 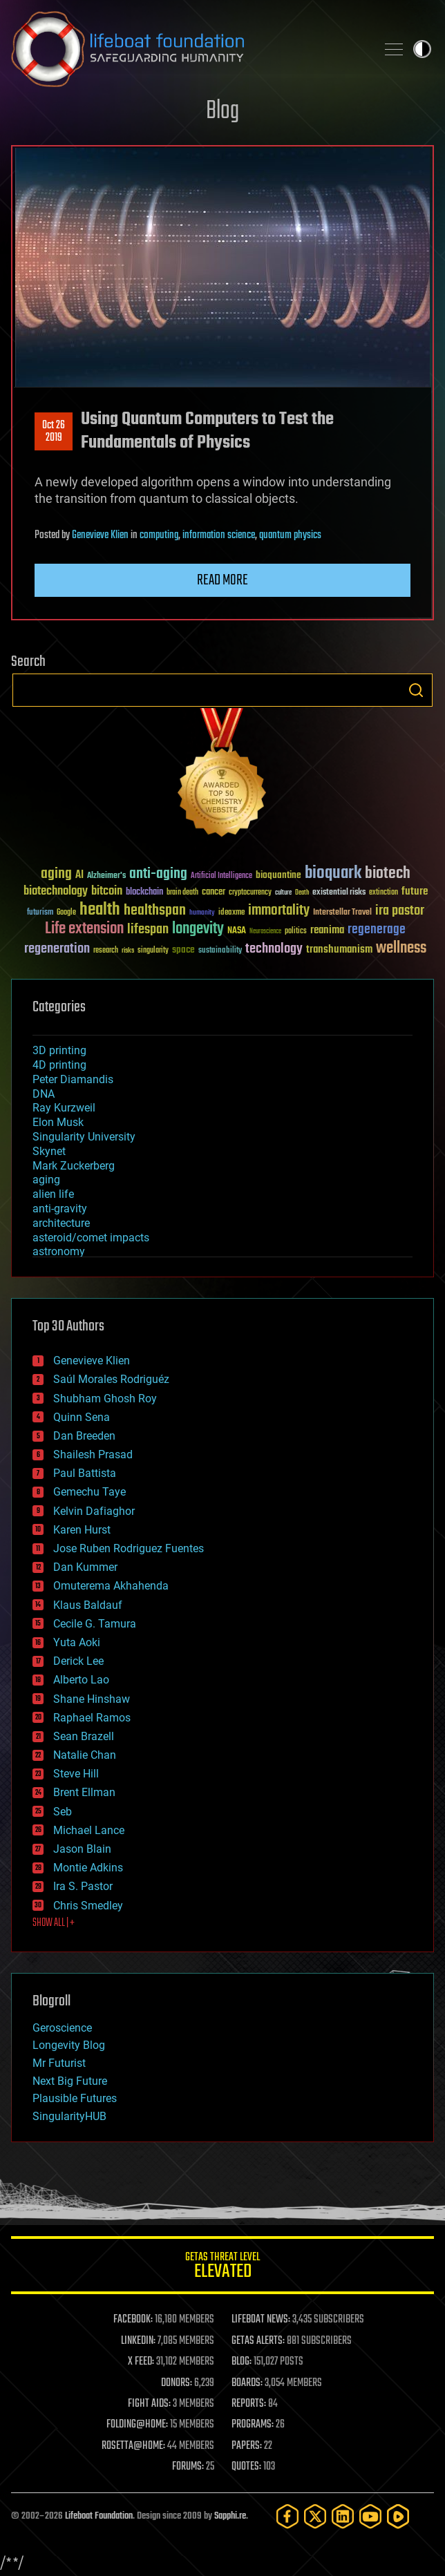 What do you see at coordinates (53, 1923) in the screenshot?
I see `SHOW ALL | +` at bounding box center [53, 1923].